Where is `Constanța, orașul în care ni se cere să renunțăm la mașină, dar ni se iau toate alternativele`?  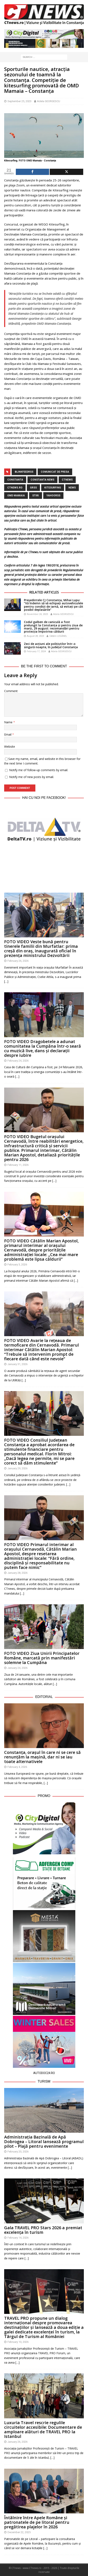 Constanța, orașul în care ni se cere să renunțăm la mașină, dar ni se iau toate alternativele is located at coordinates (42, 1757).